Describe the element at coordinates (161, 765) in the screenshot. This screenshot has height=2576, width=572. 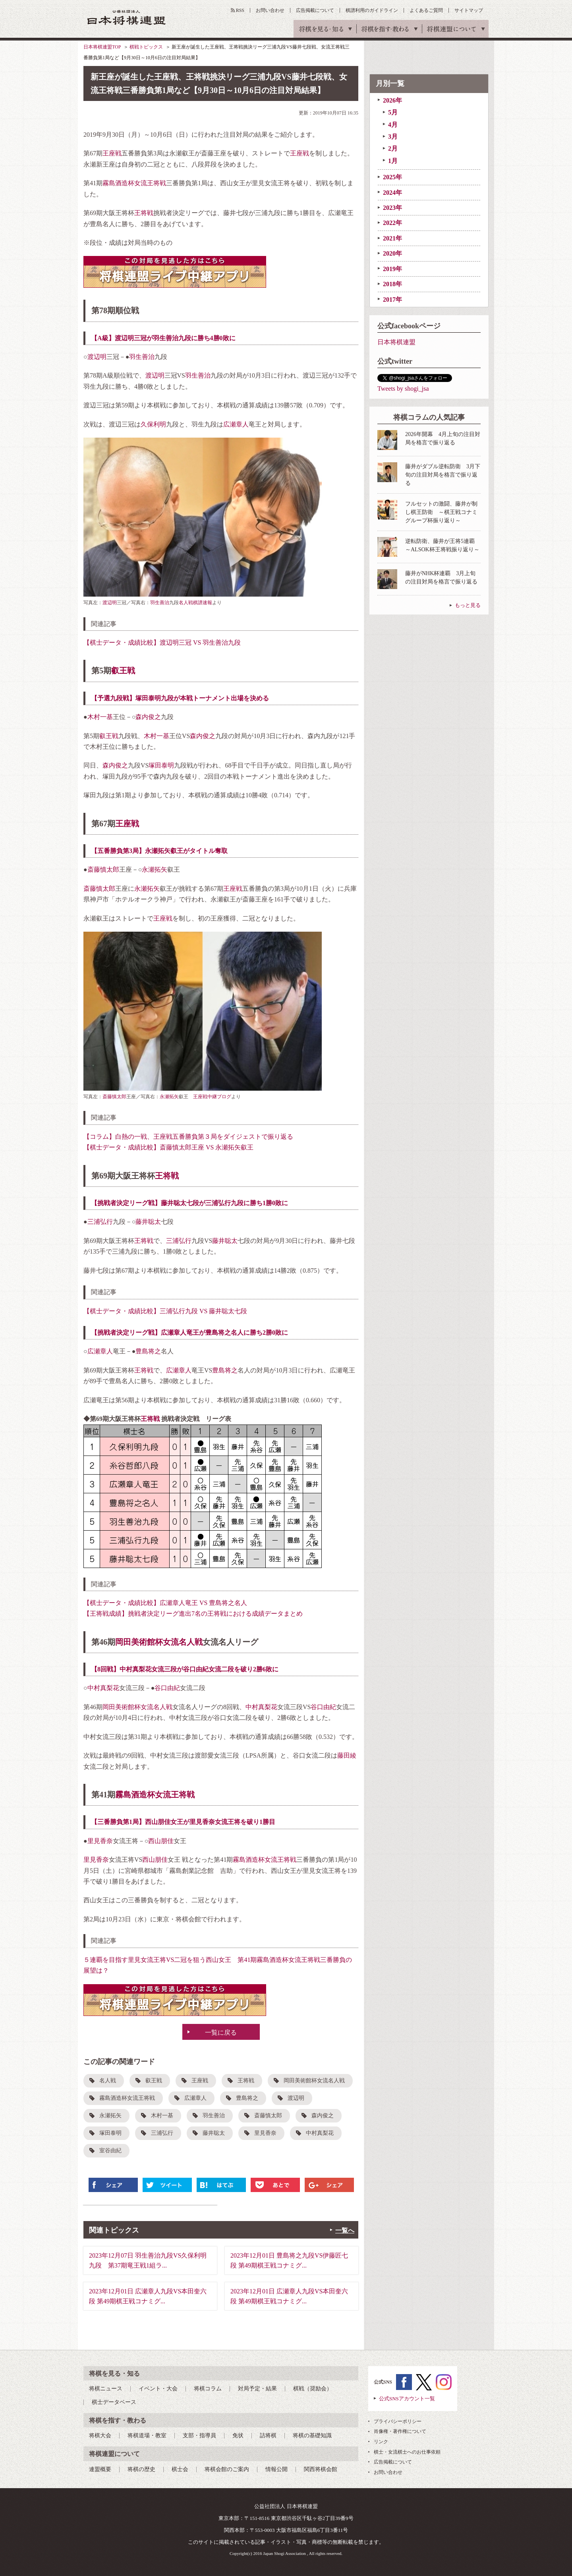
I see `塚田泰明` at that location.